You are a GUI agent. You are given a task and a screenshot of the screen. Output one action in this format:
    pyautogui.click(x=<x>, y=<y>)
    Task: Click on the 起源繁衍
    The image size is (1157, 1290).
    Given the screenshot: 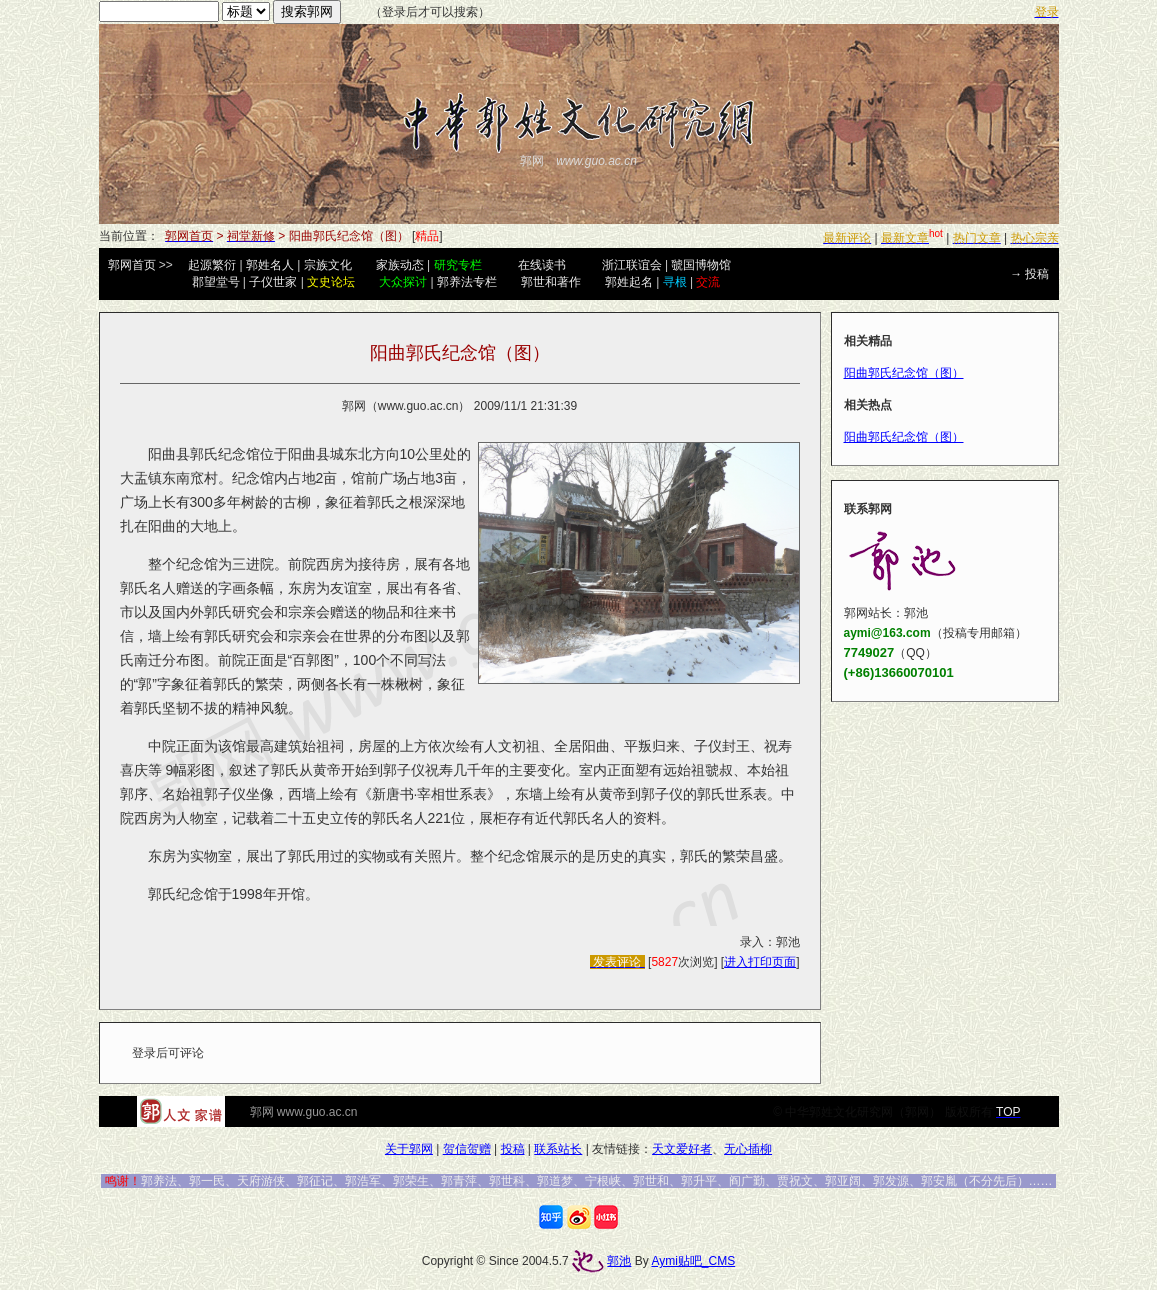 What is the action you would take?
    pyautogui.click(x=212, y=265)
    